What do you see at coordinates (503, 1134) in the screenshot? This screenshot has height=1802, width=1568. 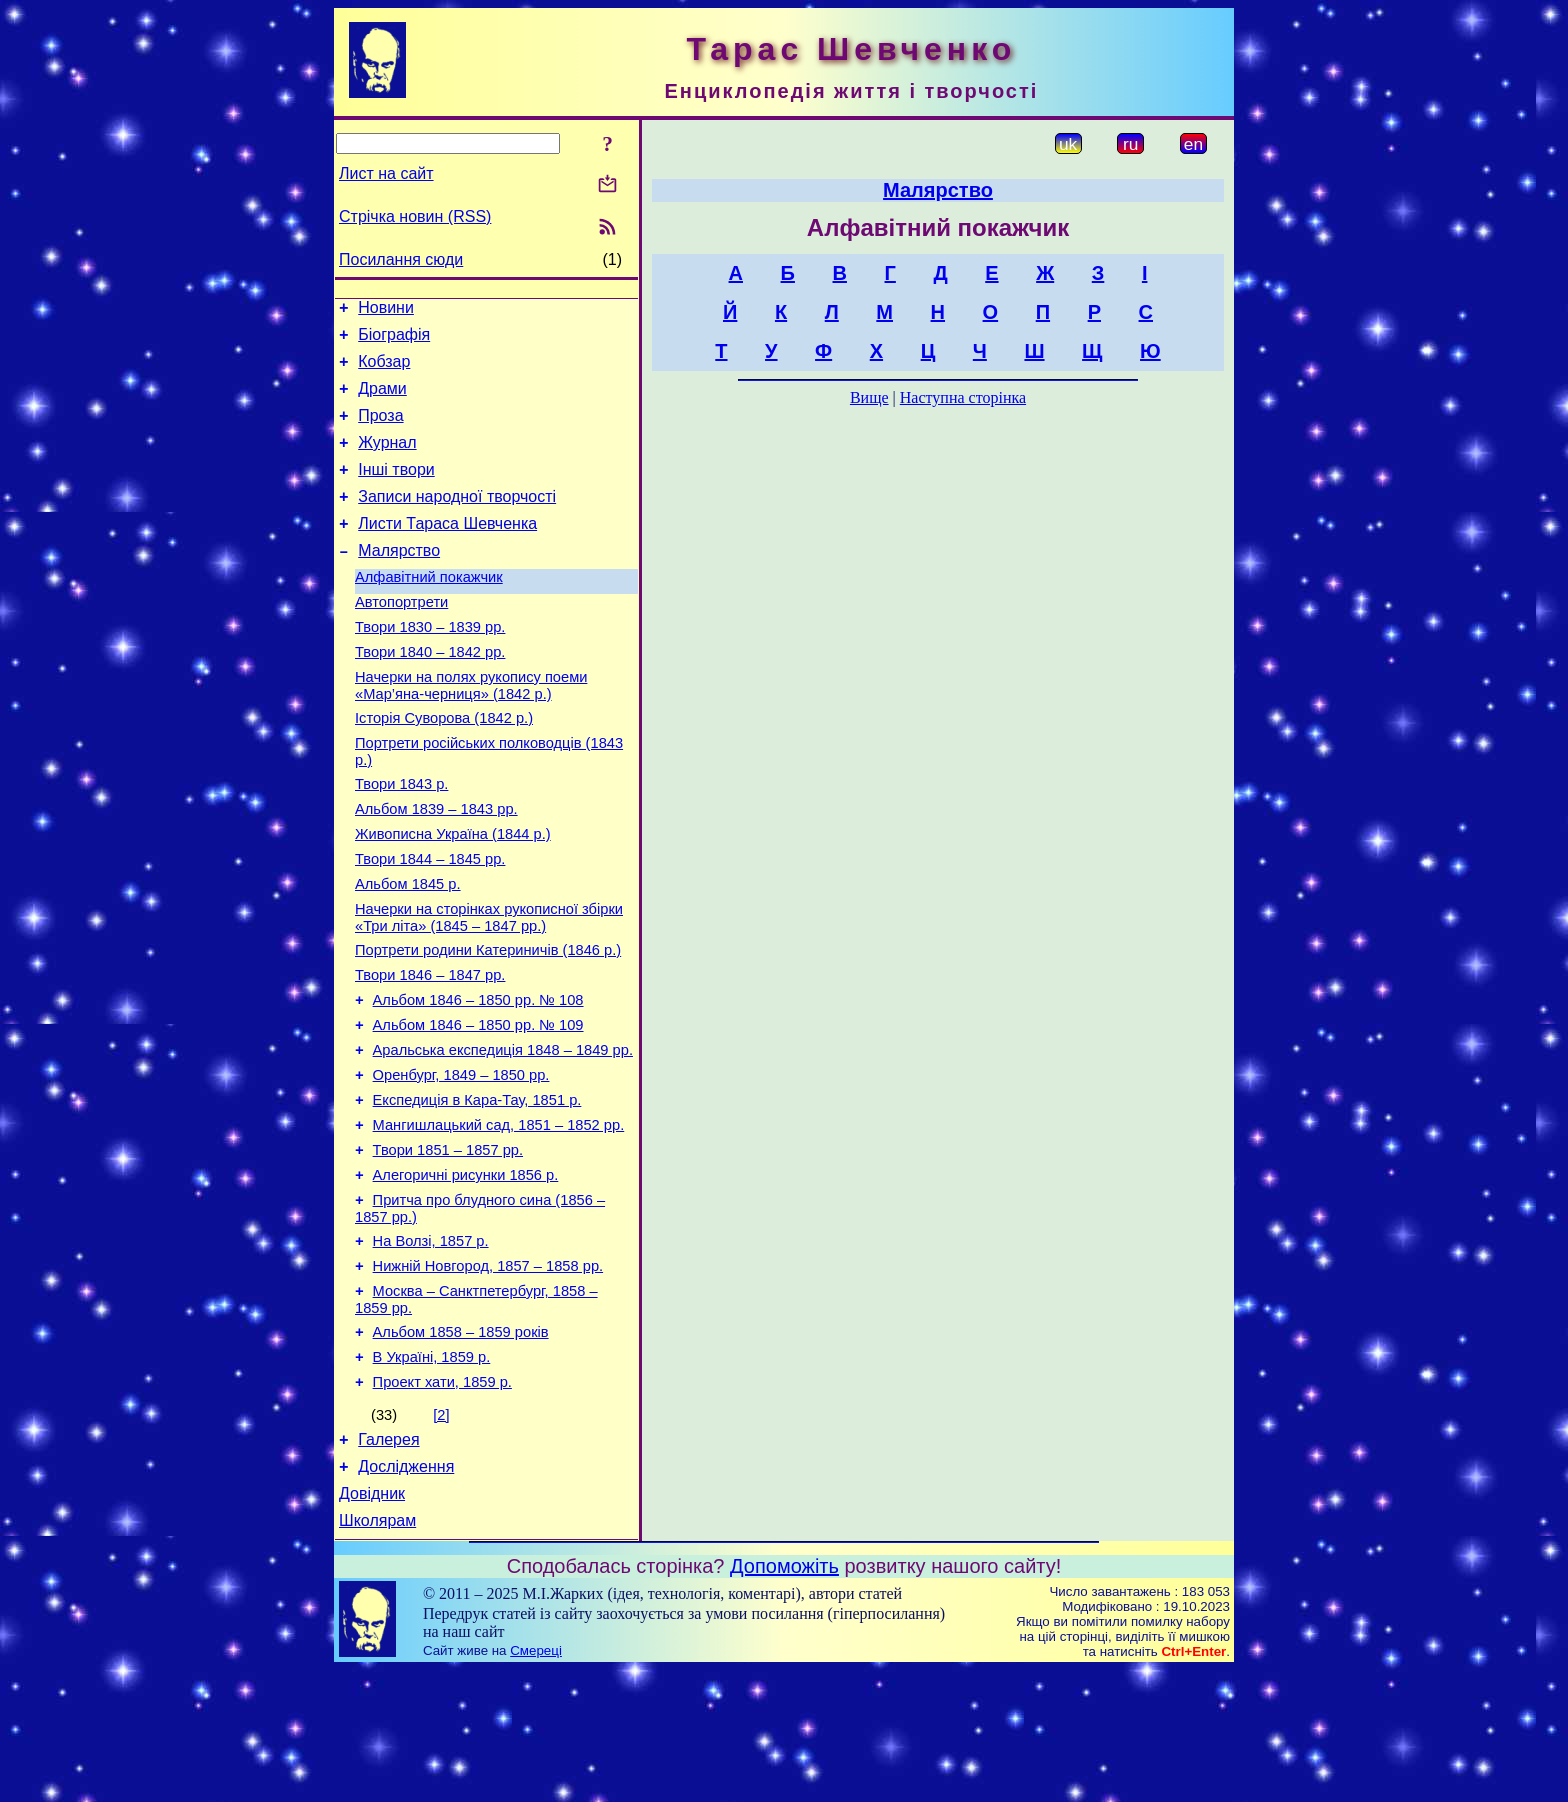 I see `Аральська експедиція 1848 – 1849 рр.` at bounding box center [503, 1134].